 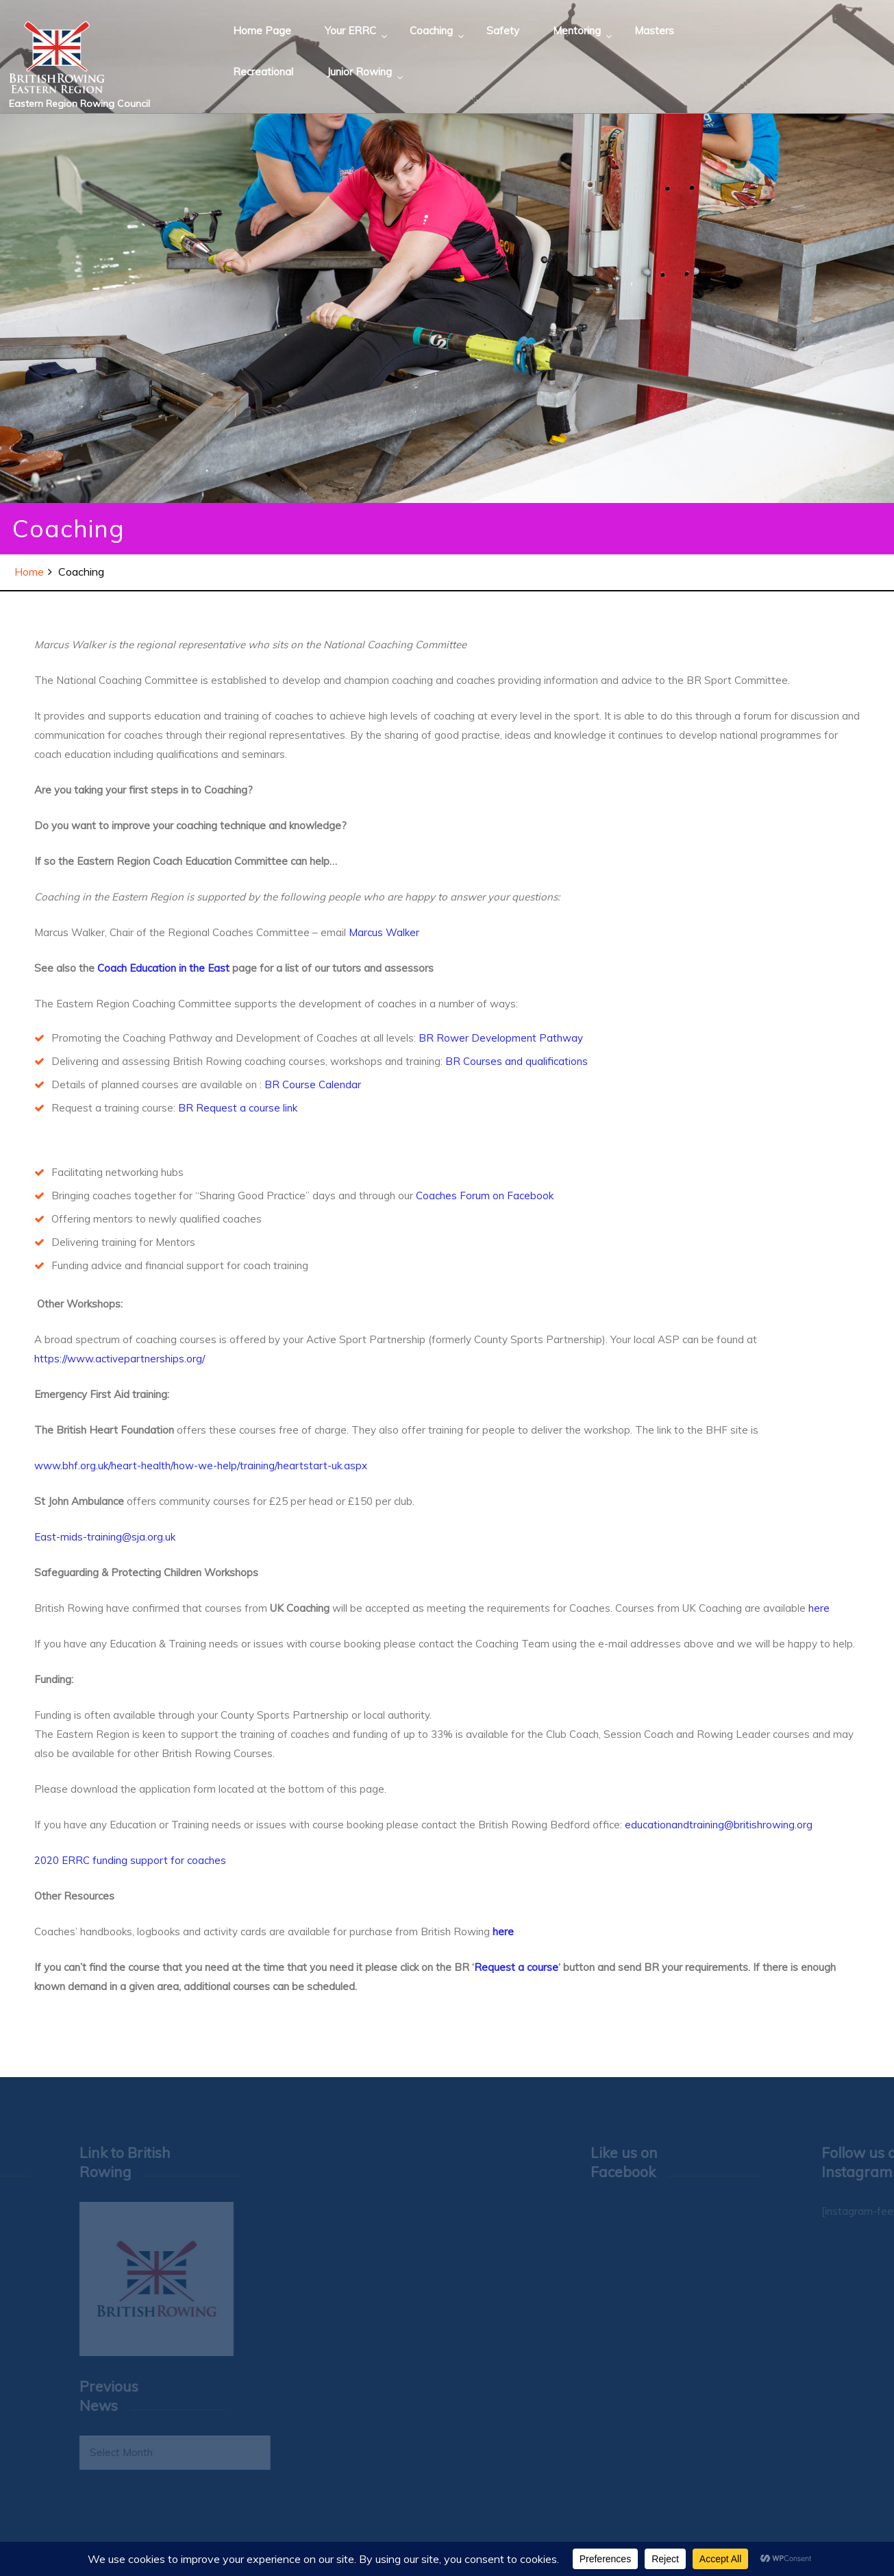 I want to click on Recreational, so click(x=263, y=71).